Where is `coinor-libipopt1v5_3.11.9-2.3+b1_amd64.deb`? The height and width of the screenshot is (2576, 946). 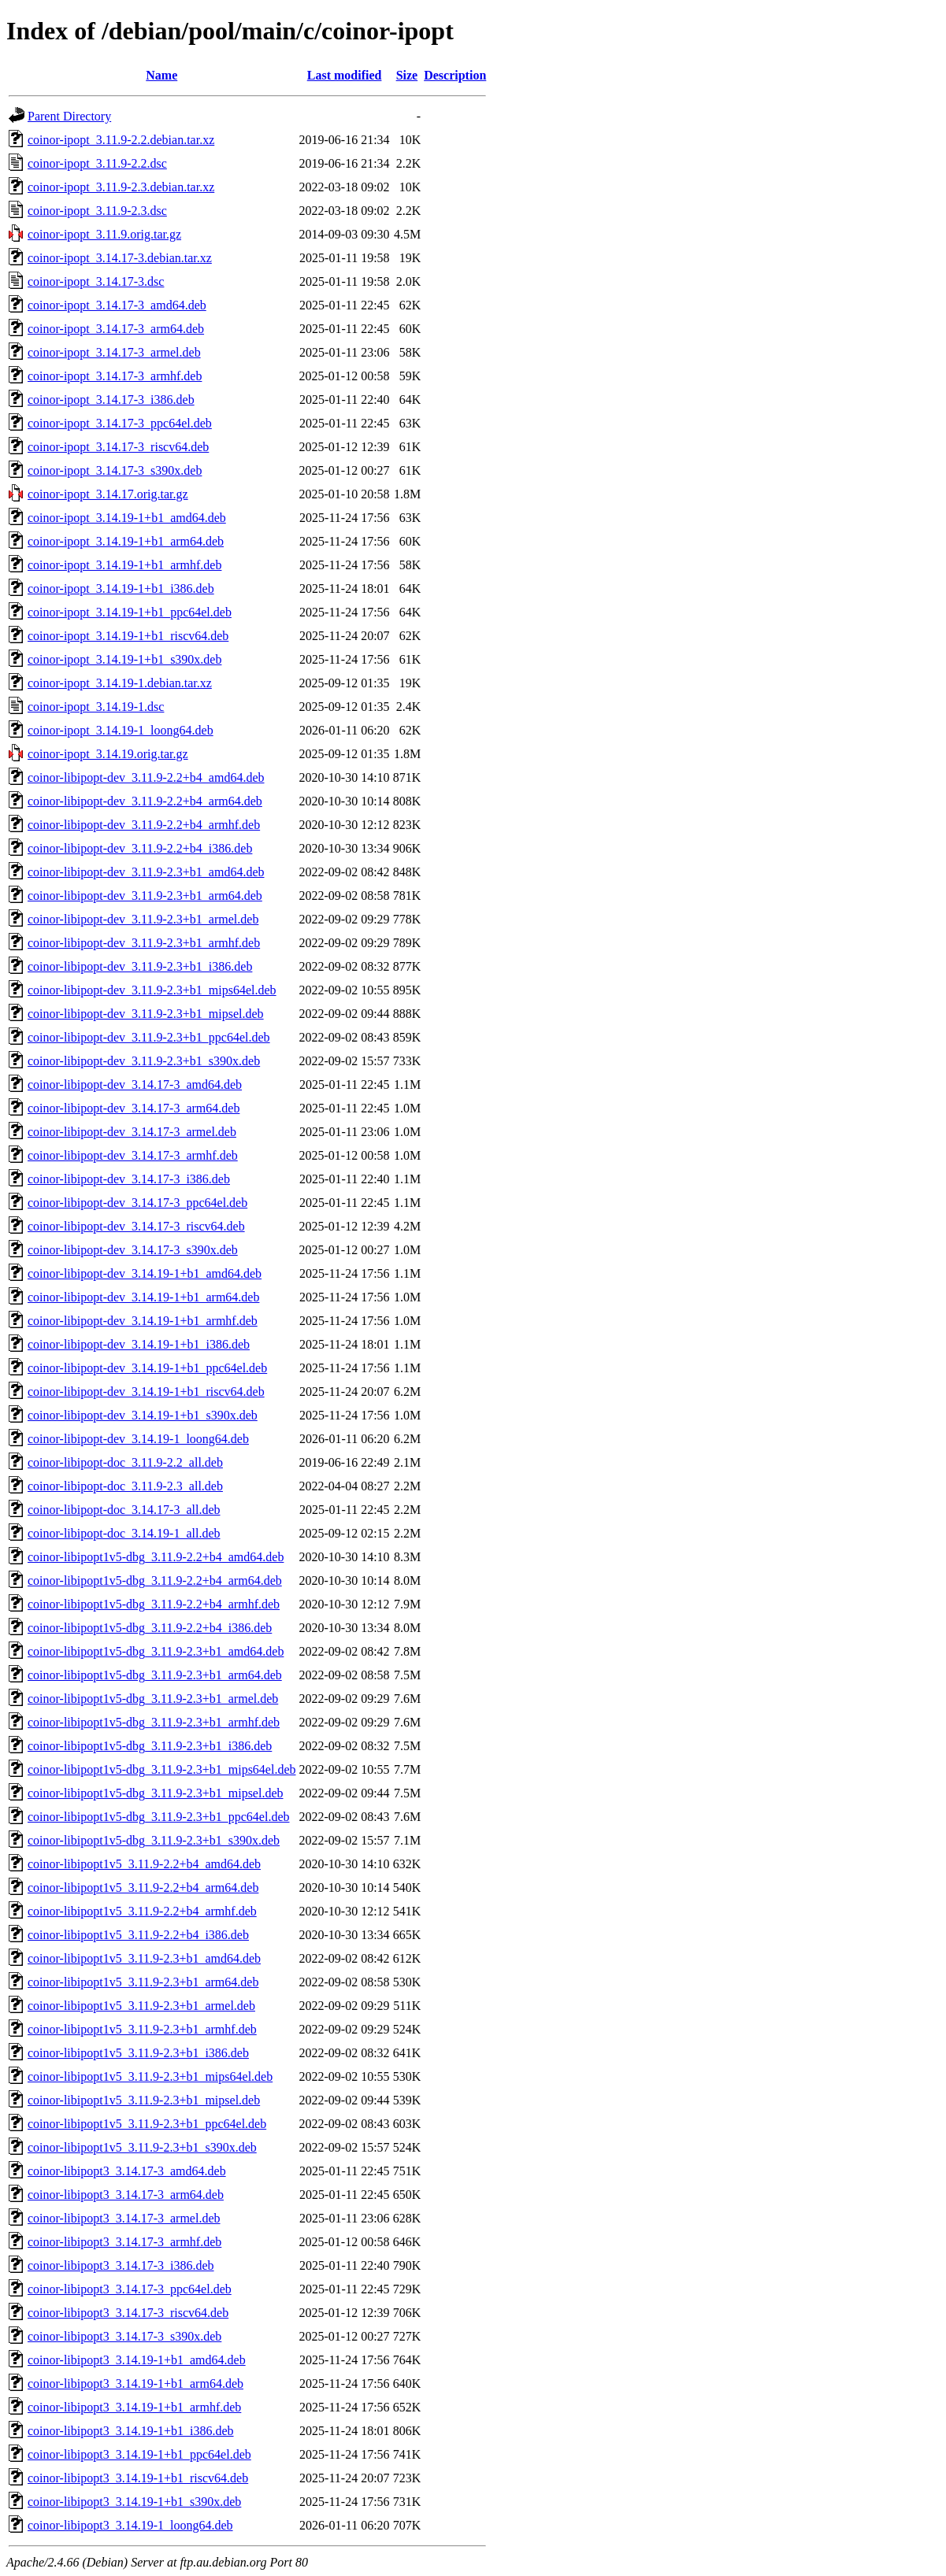 coinor-libipopt1v5_3.11.9-2.3+b1_amd64.deb is located at coordinates (144, 1958).